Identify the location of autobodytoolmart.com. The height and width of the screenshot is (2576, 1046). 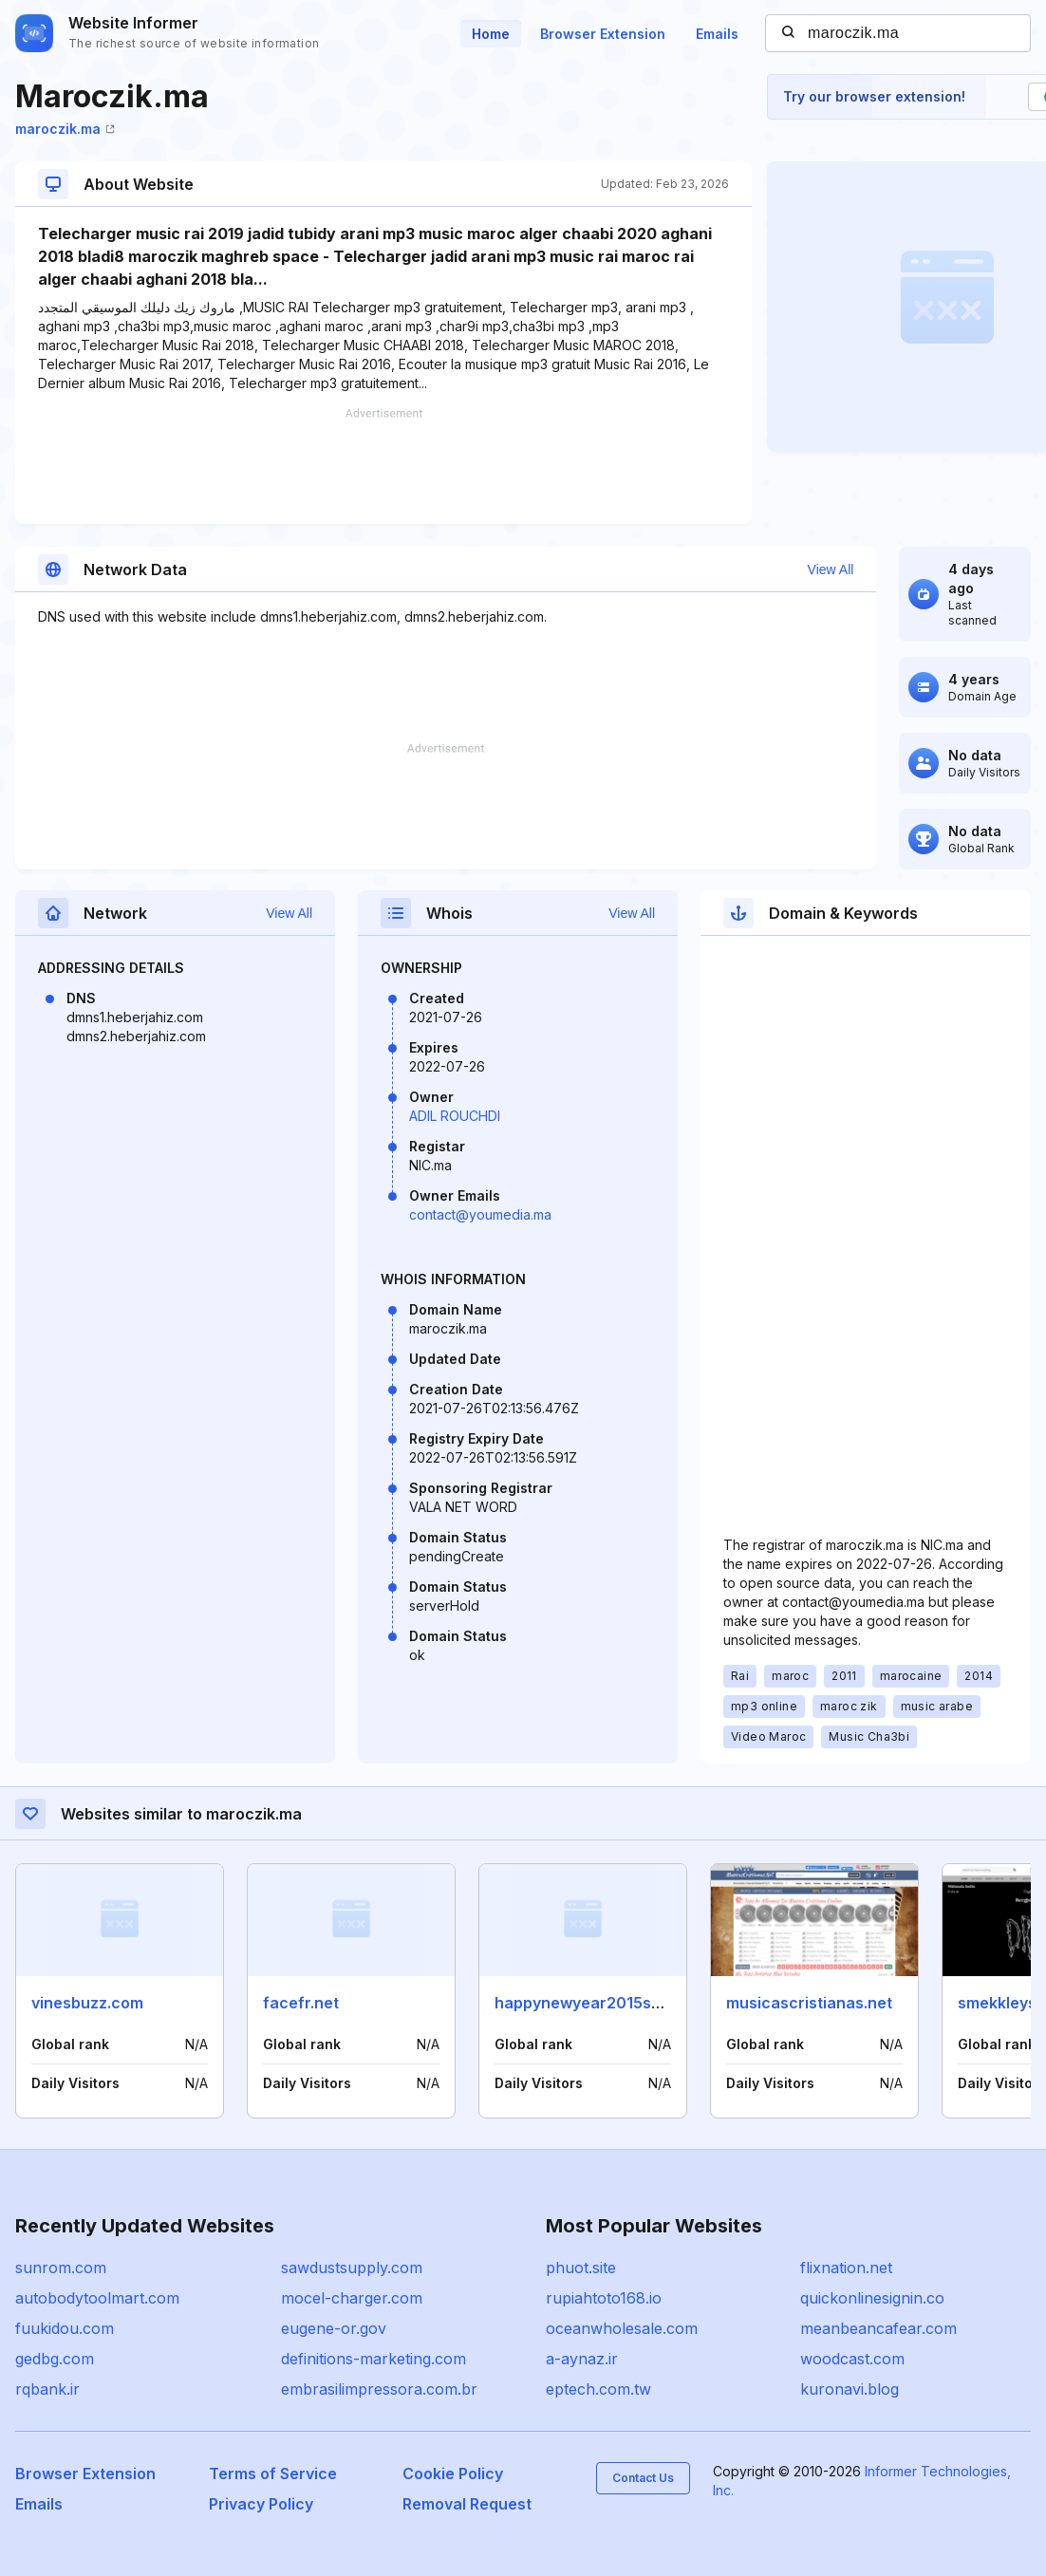
(97, 2297).